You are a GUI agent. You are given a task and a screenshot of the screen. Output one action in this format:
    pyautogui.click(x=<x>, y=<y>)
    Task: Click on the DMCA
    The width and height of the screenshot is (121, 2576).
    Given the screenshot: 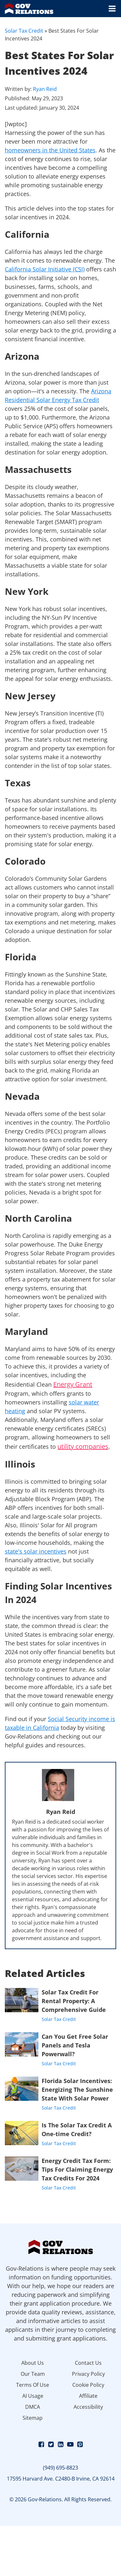 What is the action you would take?
    pyautogui.click(x=32, y=2406)
    